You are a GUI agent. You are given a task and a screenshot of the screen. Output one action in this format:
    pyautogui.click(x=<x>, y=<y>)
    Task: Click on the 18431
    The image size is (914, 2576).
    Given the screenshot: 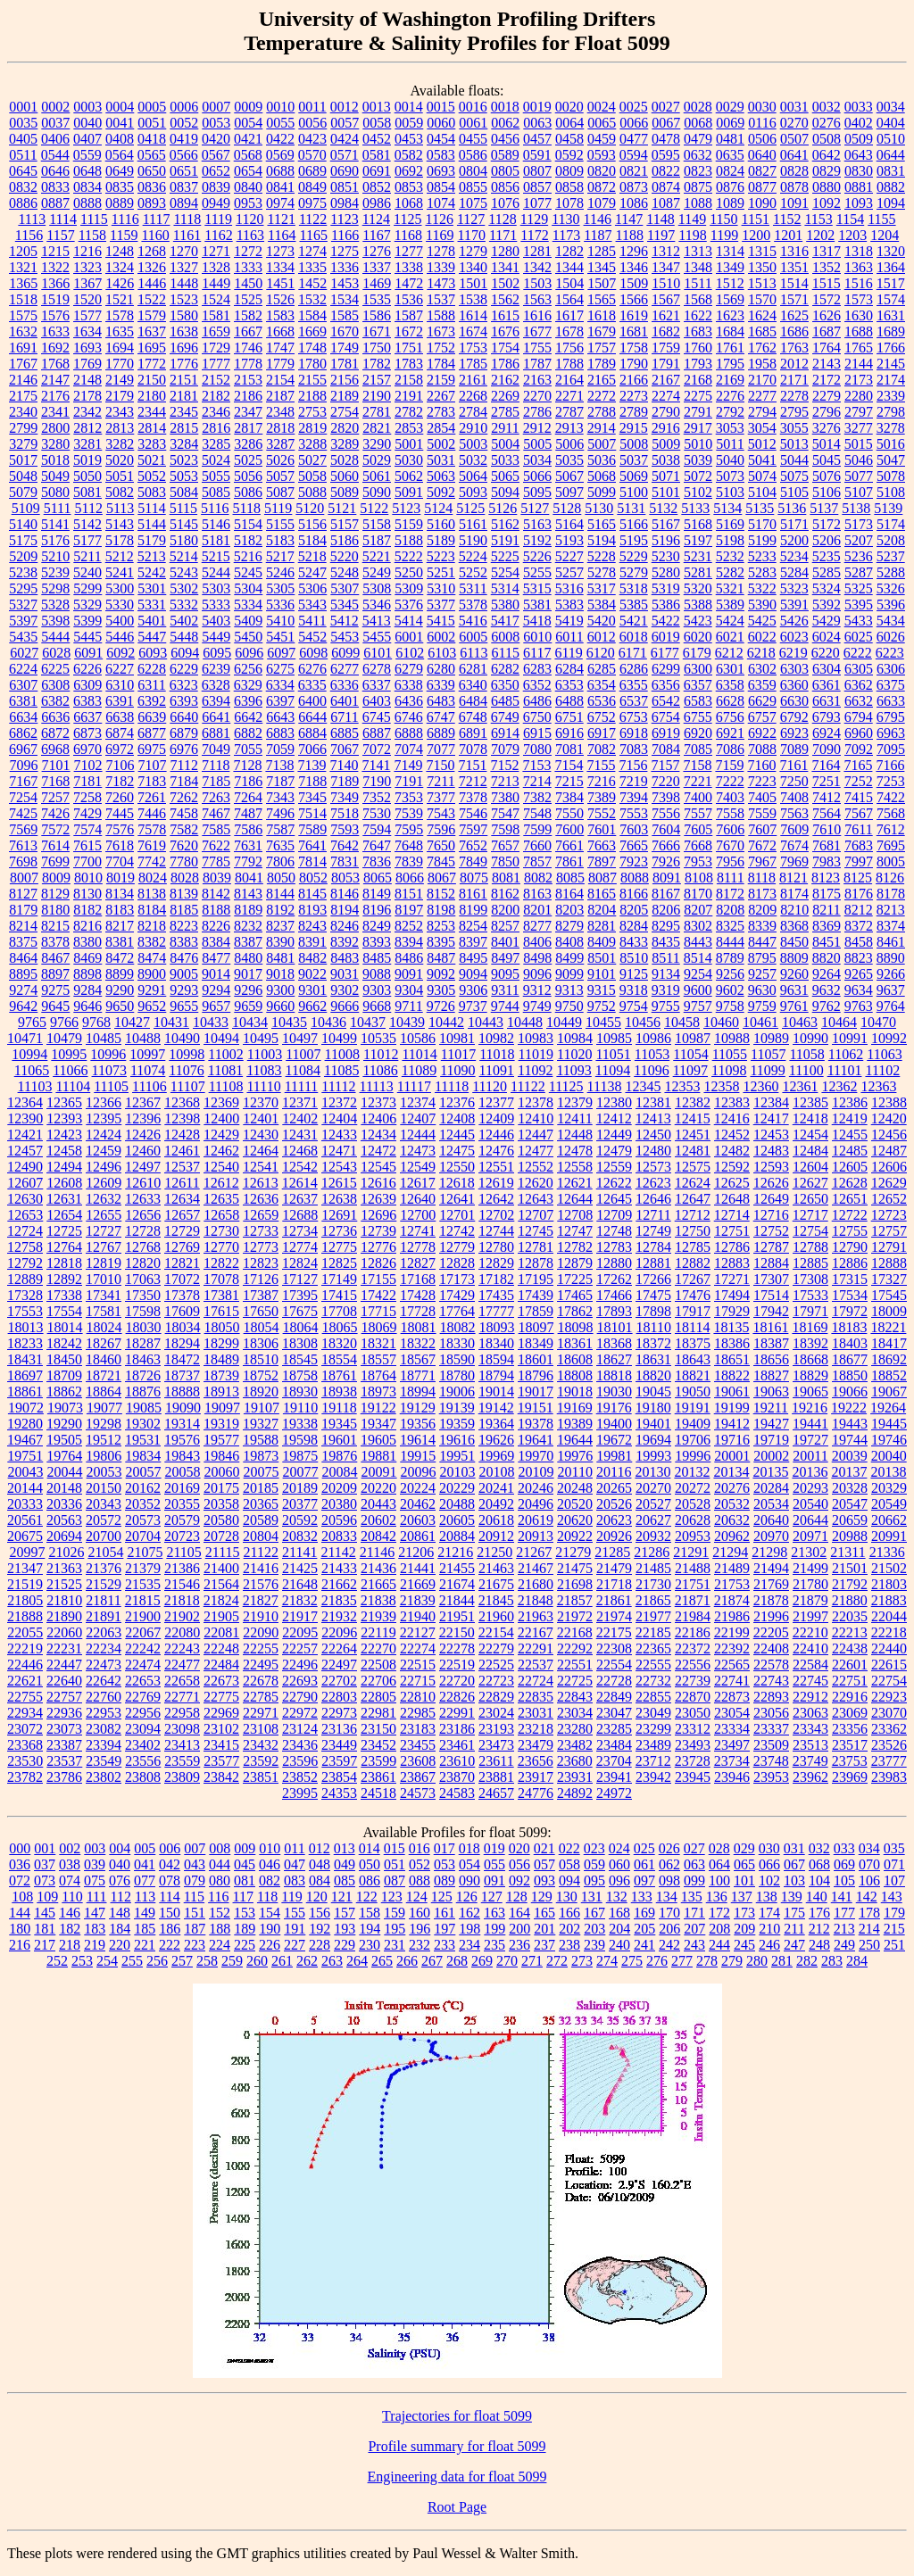 What is the action you would take?
    pyautogui.click(x=25, y=1359)
    